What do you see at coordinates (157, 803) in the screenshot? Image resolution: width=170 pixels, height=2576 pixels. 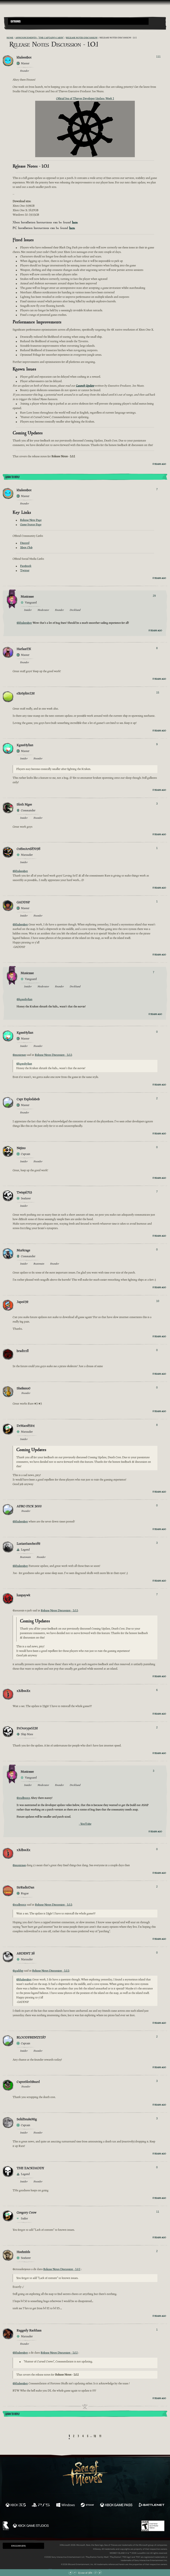 I see `3 [Show Voters]` at bounding box center [157, 803].